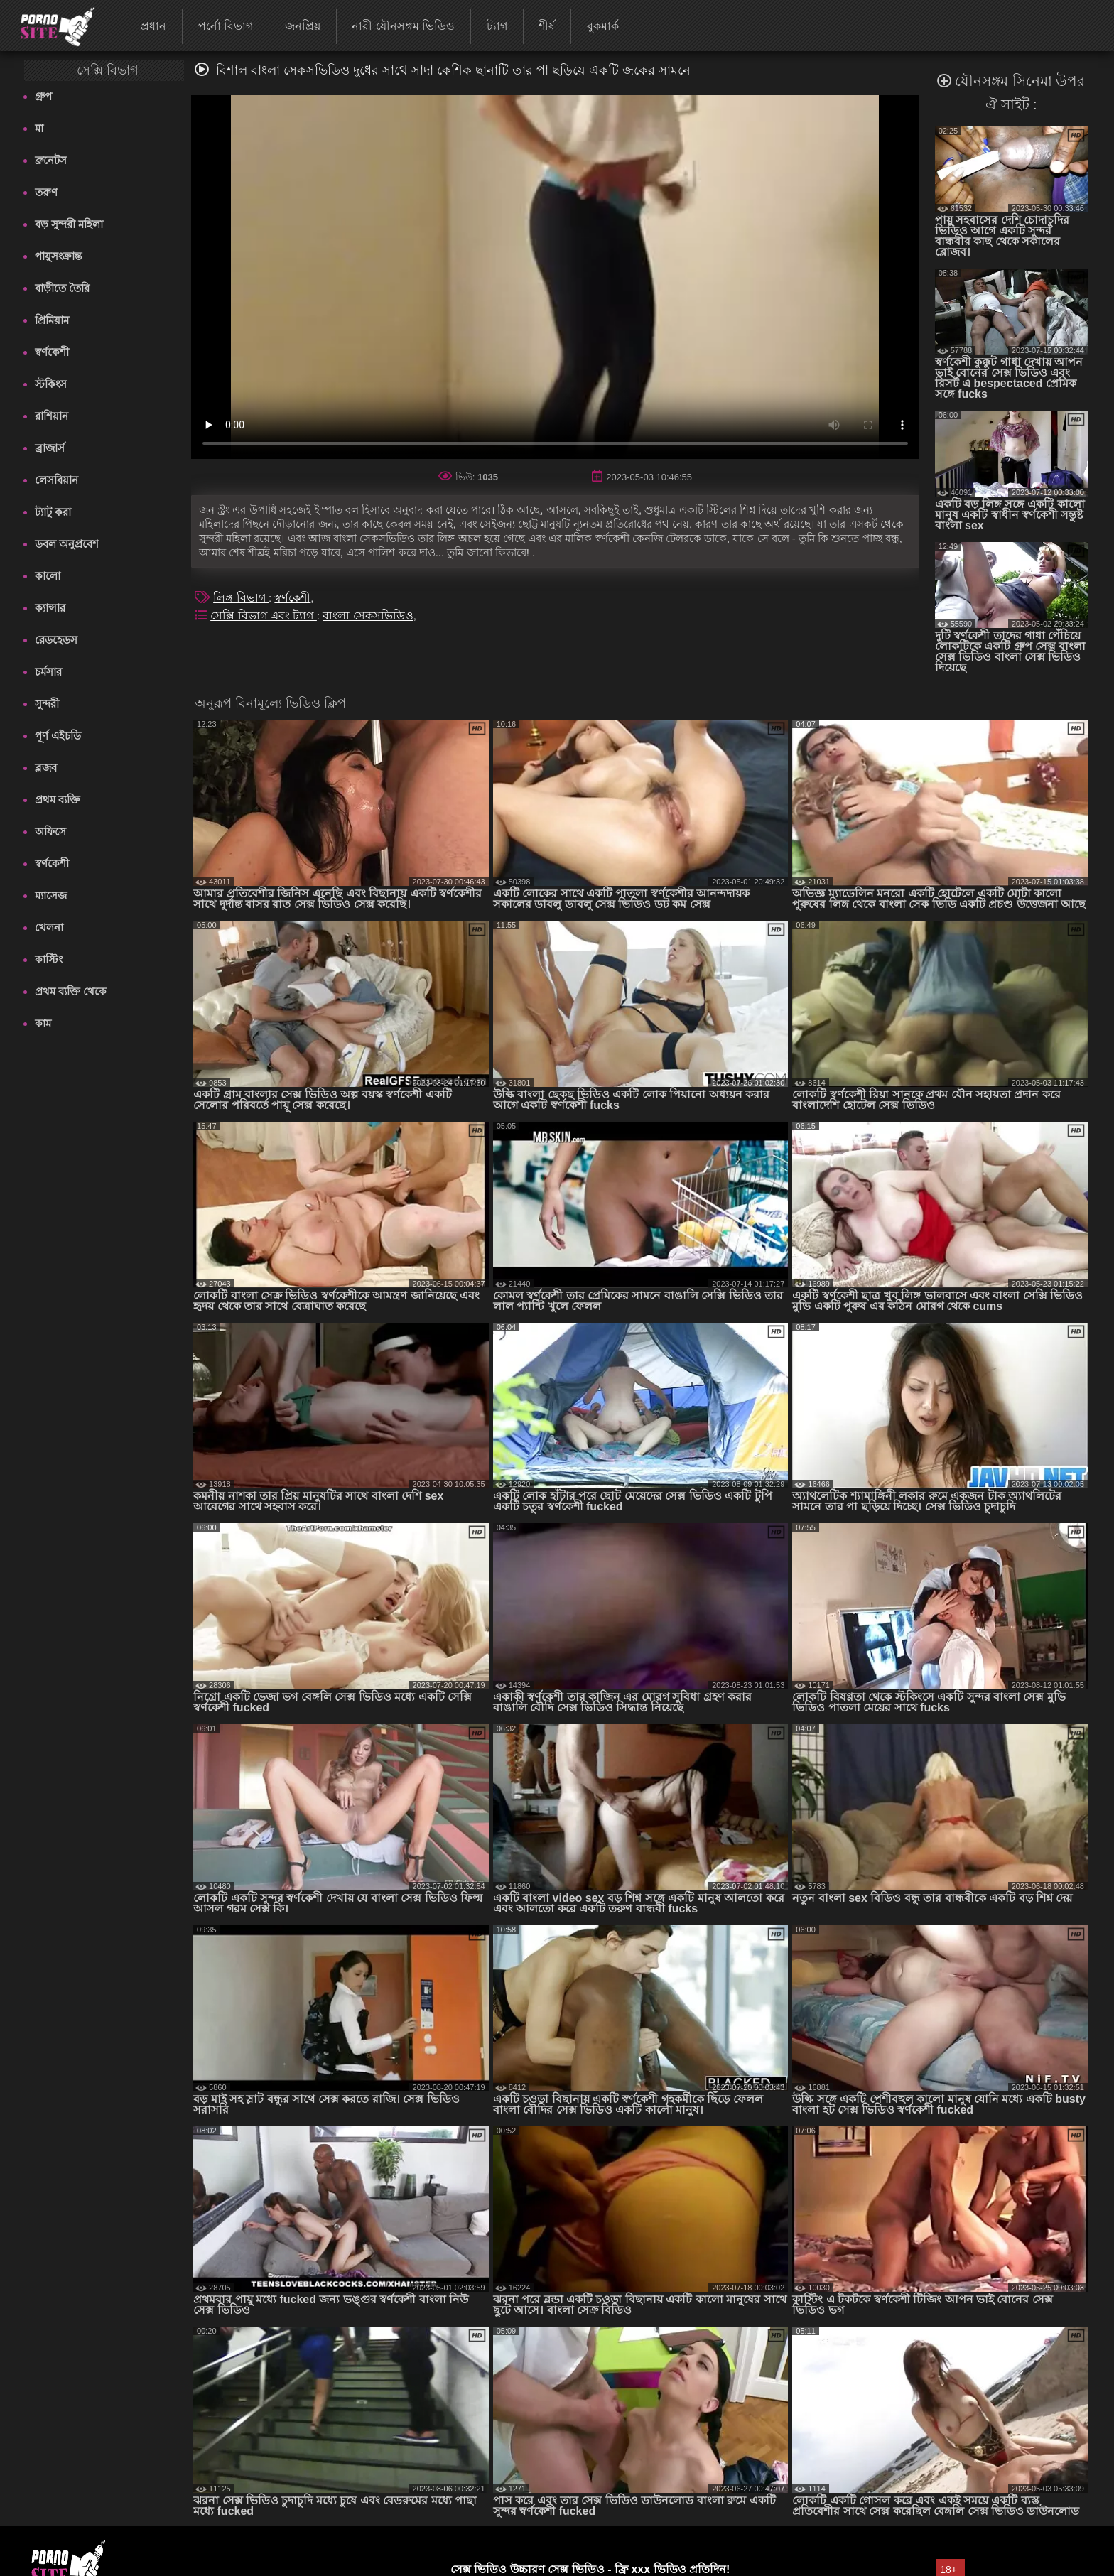 This screenshot has height=2576, width=1114. Describe the element at coordinates (368, 616) in the screenshot. I see `বাংলা সেকসভিডিও` at that location.